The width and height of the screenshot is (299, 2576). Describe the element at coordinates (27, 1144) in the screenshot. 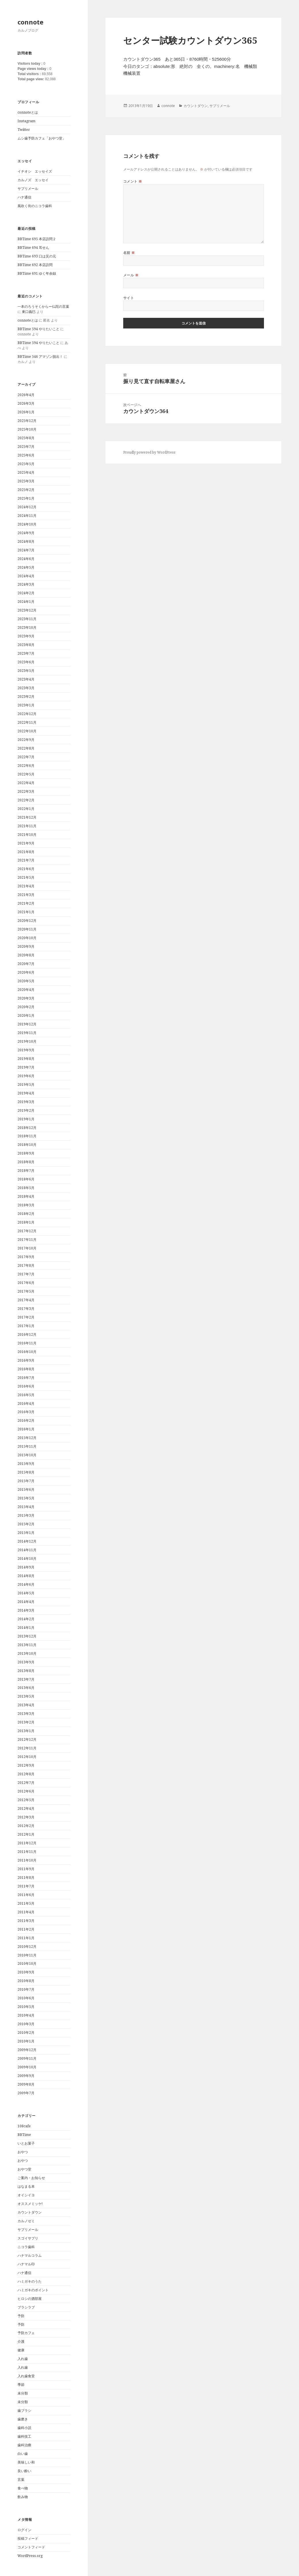

I see `2018年10月` at that location.